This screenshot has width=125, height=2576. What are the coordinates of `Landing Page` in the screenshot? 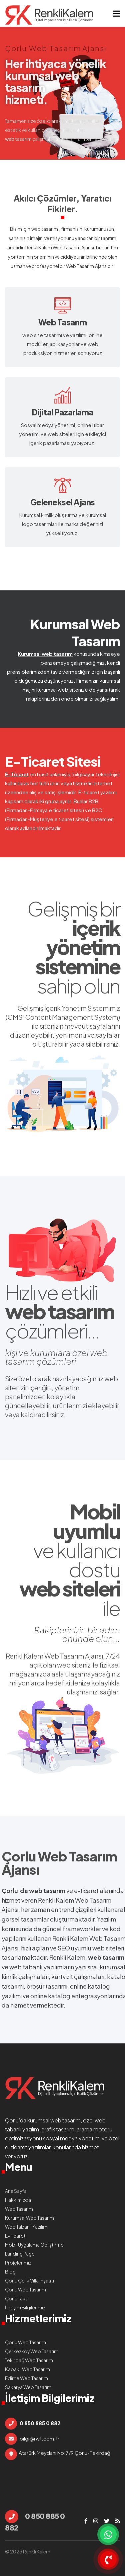 It's located at (20, 2254).